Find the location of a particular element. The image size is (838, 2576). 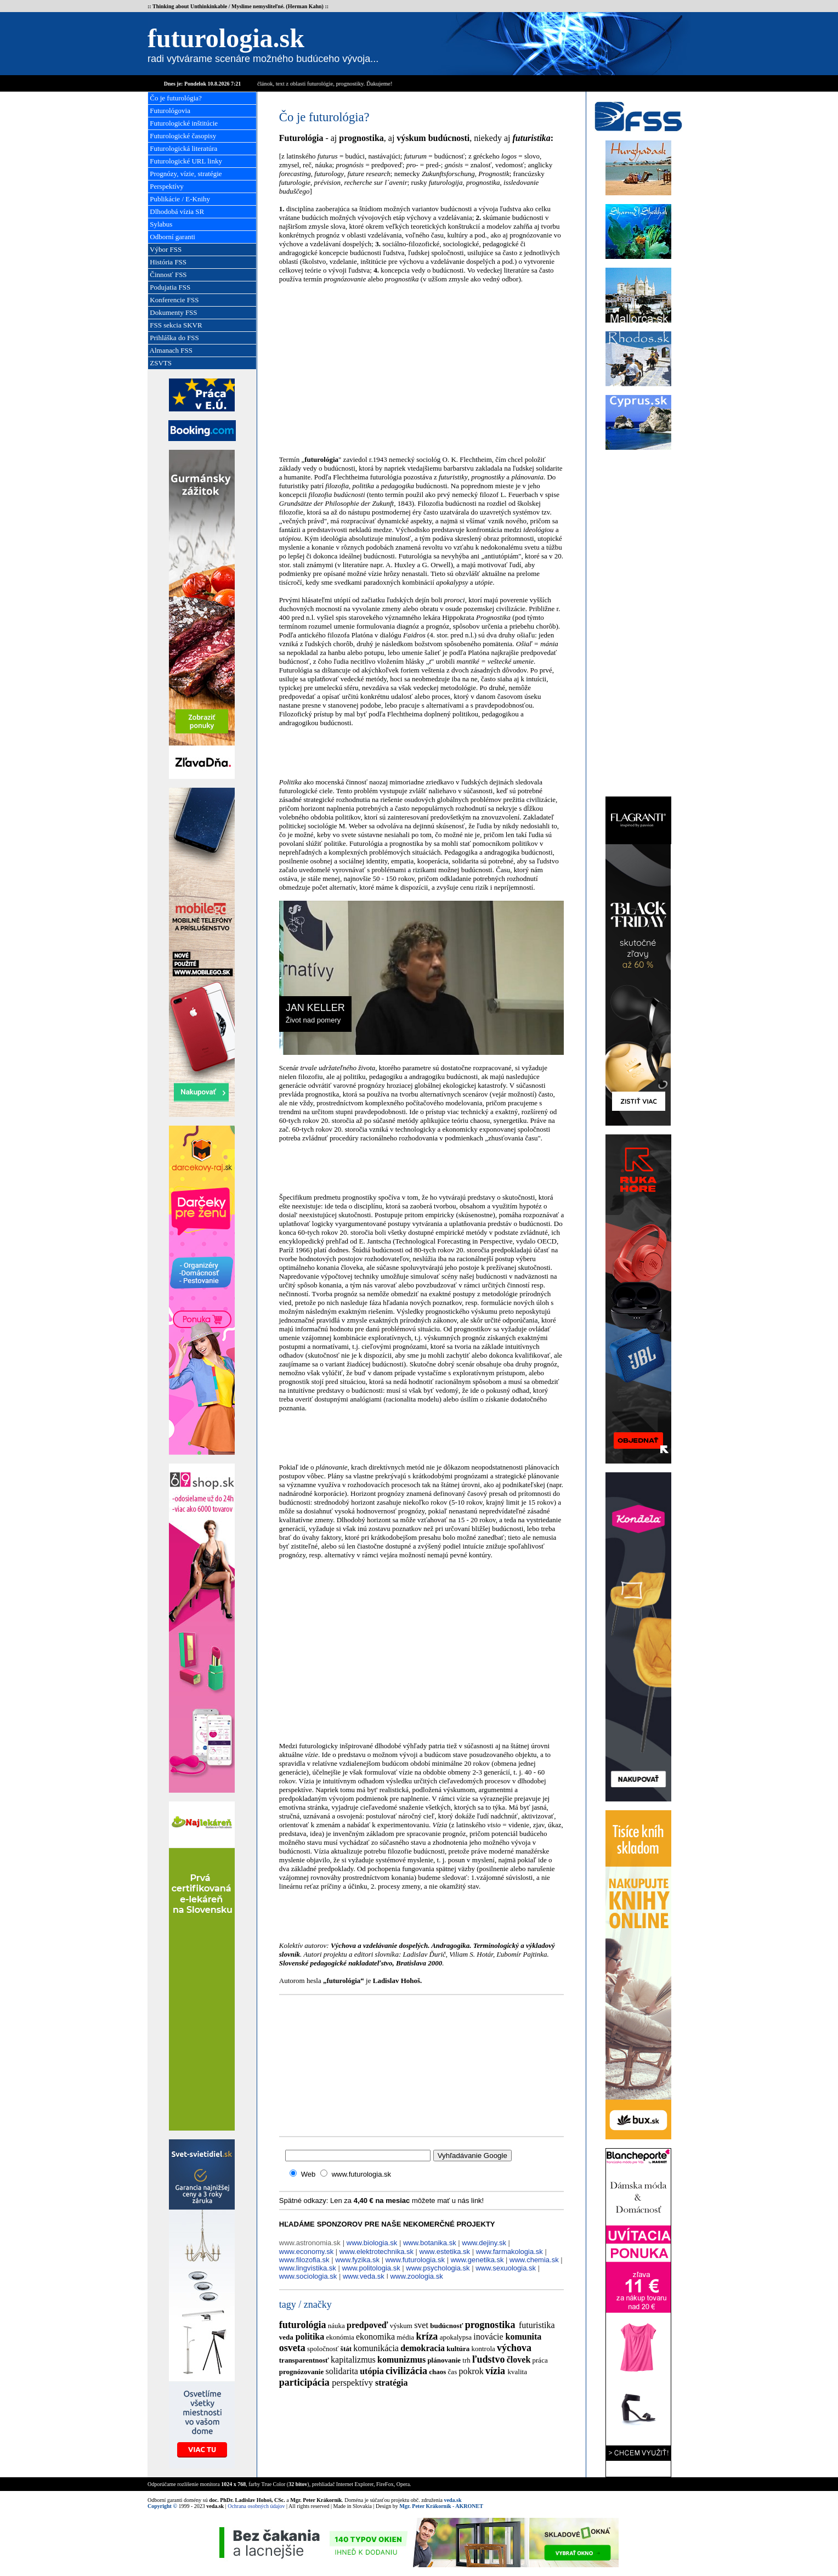

www.chemia.sk is located at coordinates (534, 2260).